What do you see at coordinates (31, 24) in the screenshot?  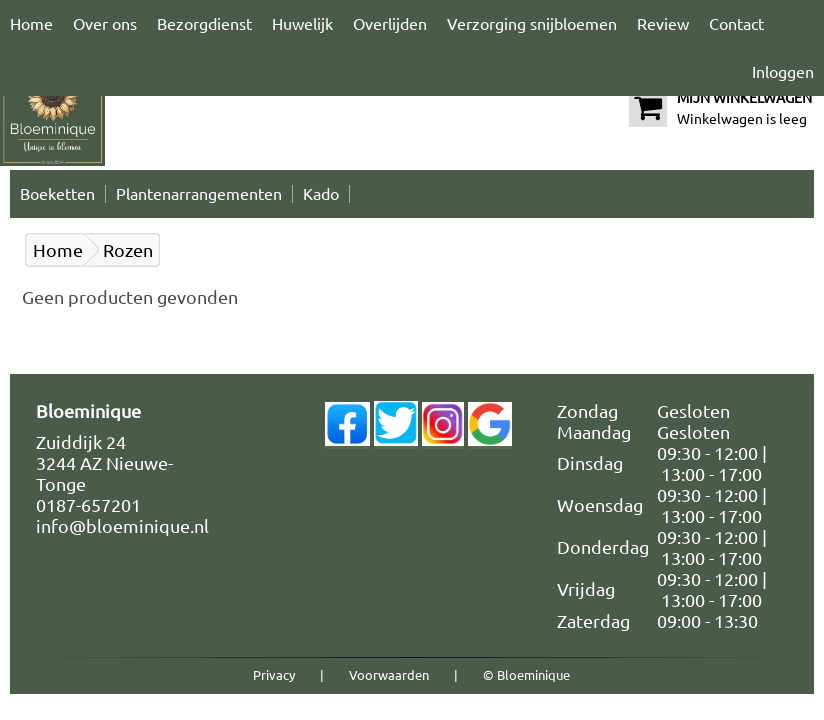 I see `Home` at bounding box center [31, 24].